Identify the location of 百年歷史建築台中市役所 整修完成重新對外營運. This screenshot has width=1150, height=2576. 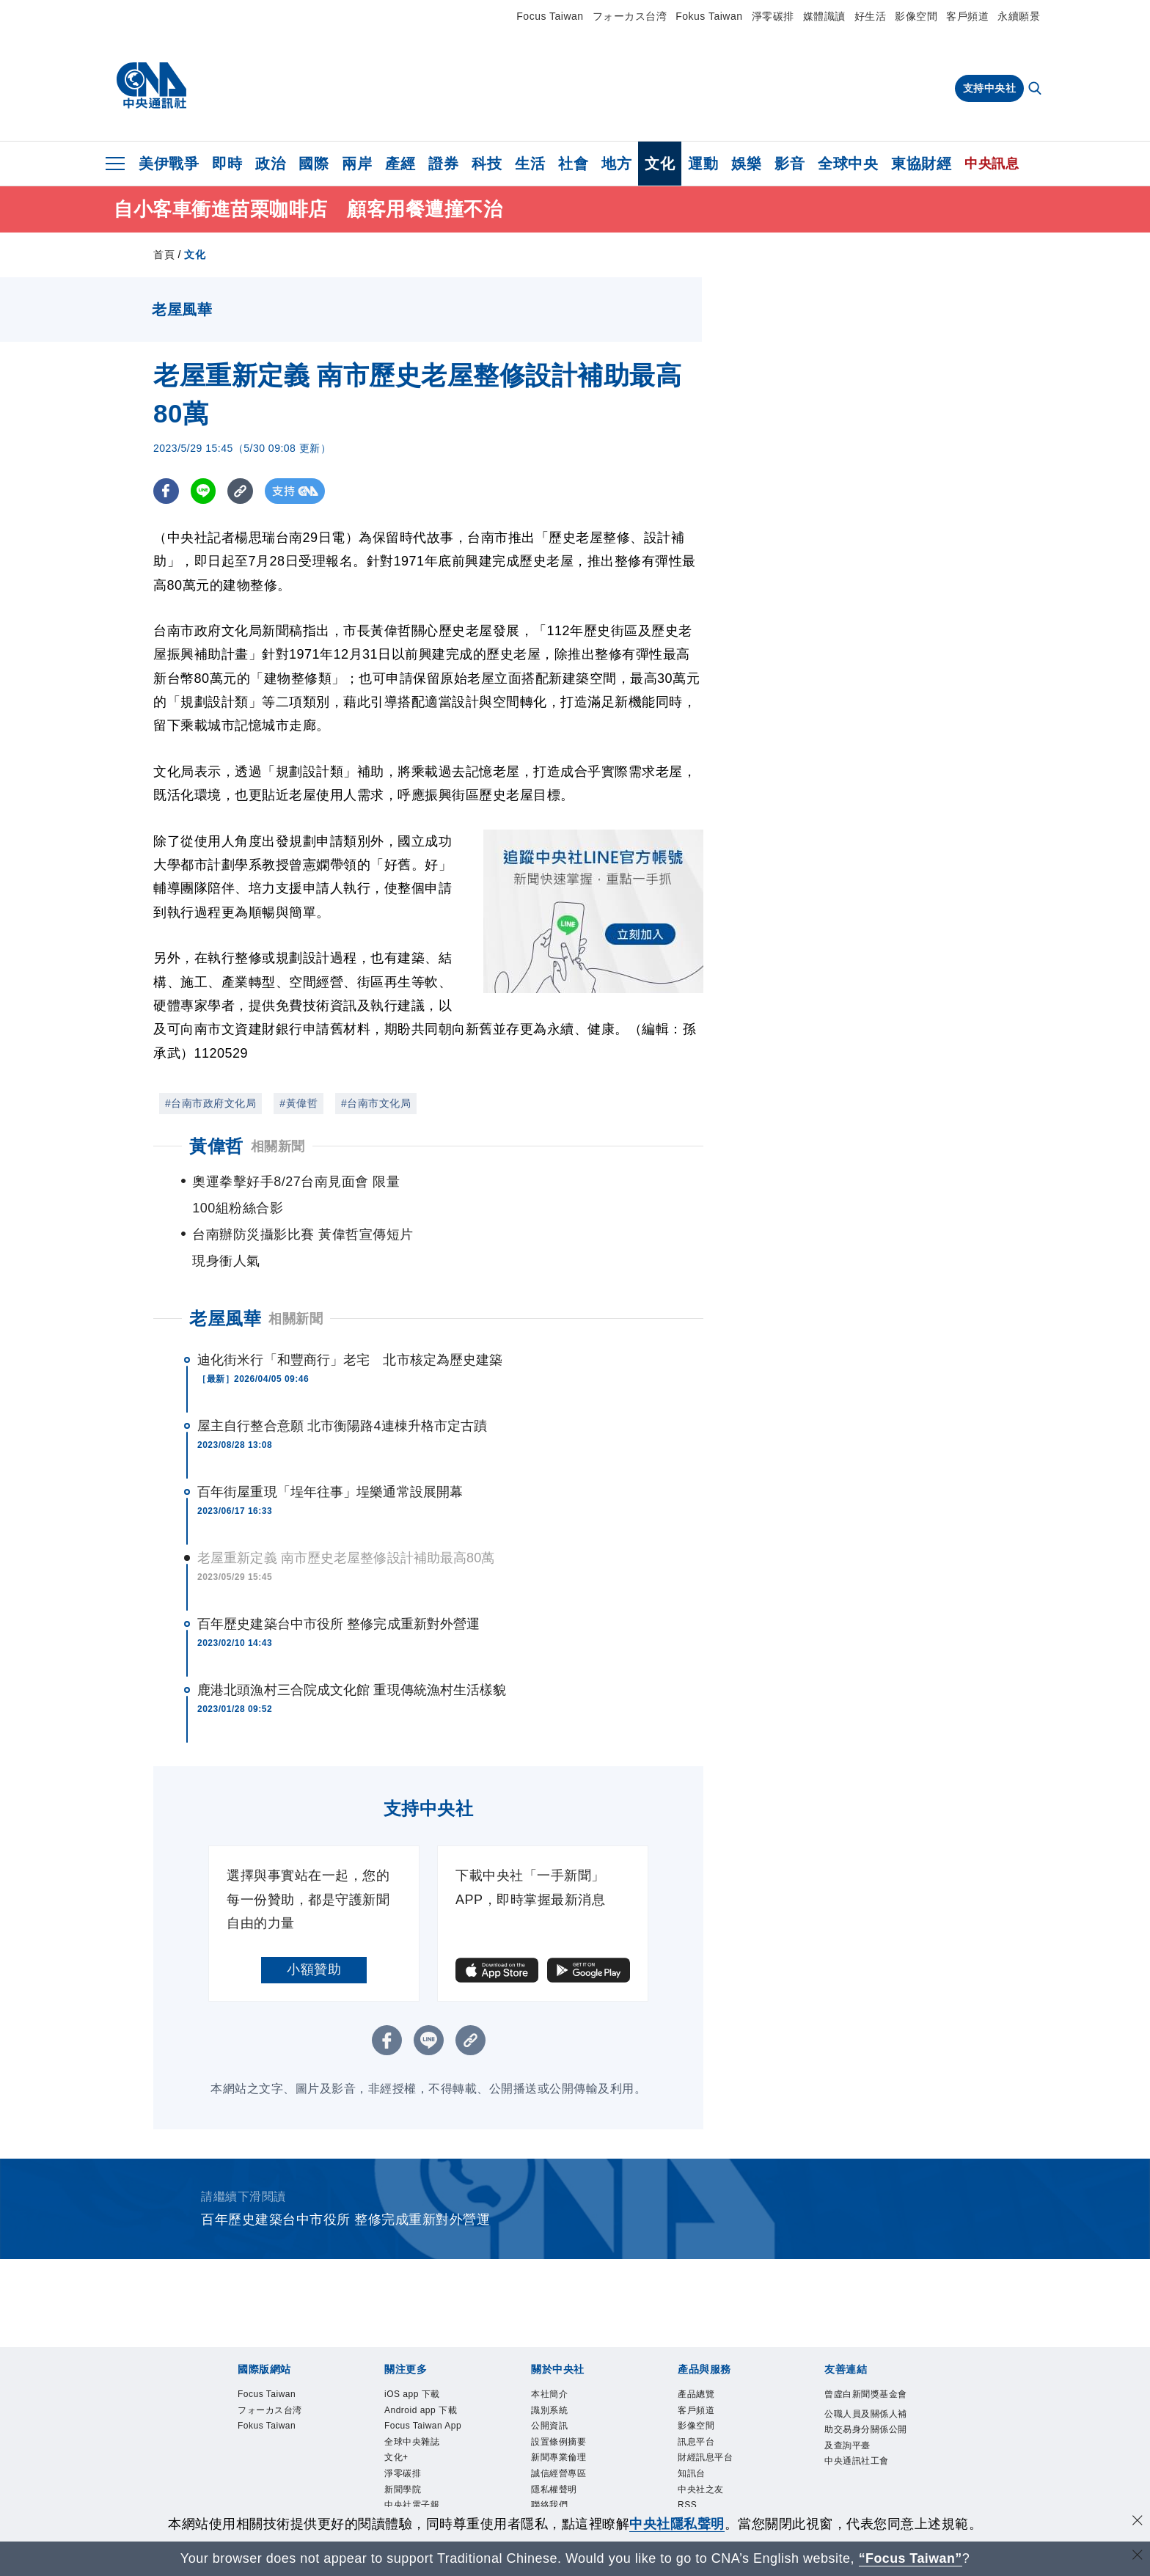
(338, 1571).